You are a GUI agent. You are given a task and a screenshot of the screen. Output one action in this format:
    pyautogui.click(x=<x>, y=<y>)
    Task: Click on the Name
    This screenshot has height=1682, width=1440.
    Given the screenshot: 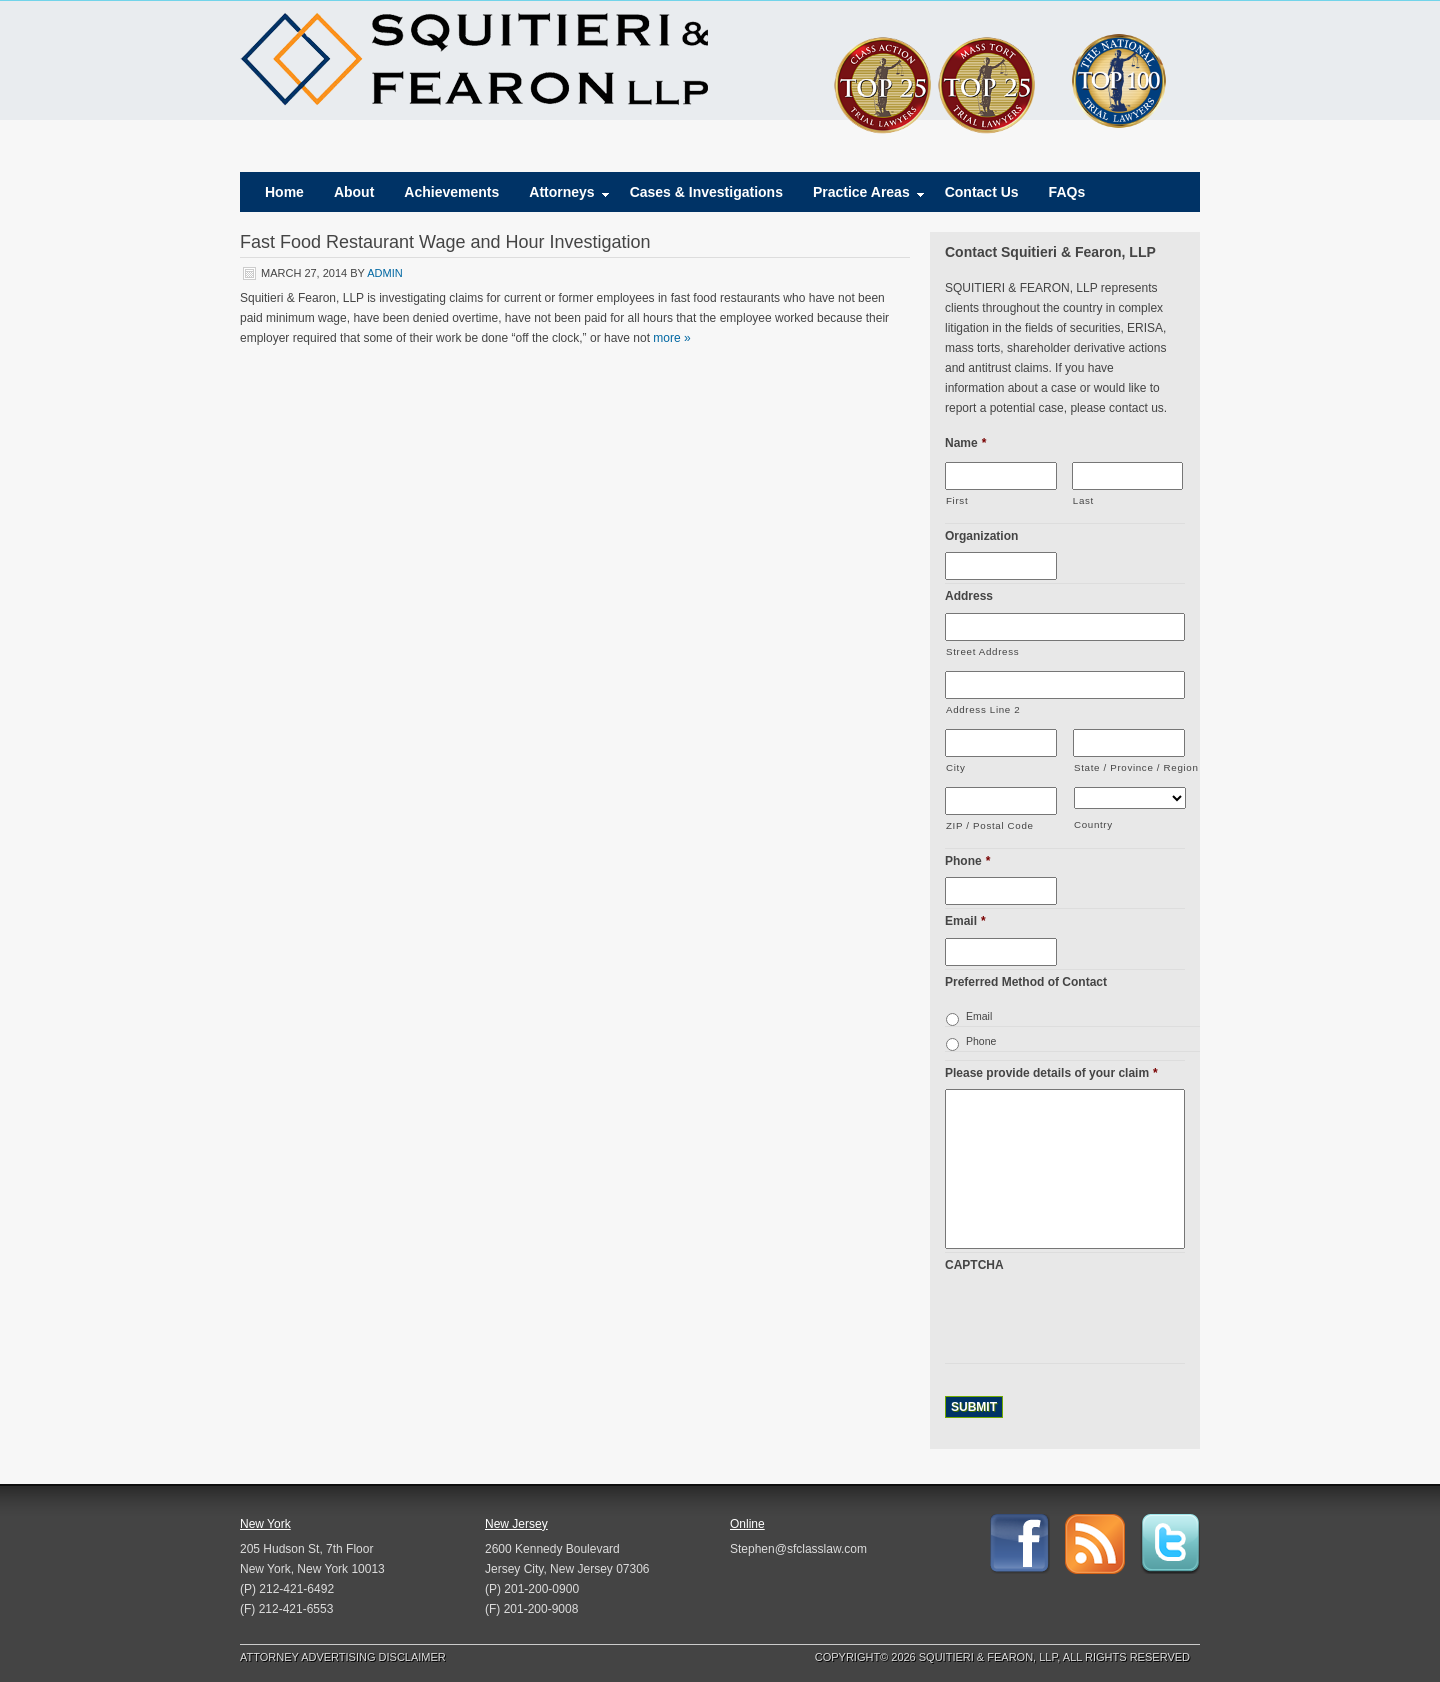 What is the action you would take?
    pyautogui.click(x=965, y=443)
    